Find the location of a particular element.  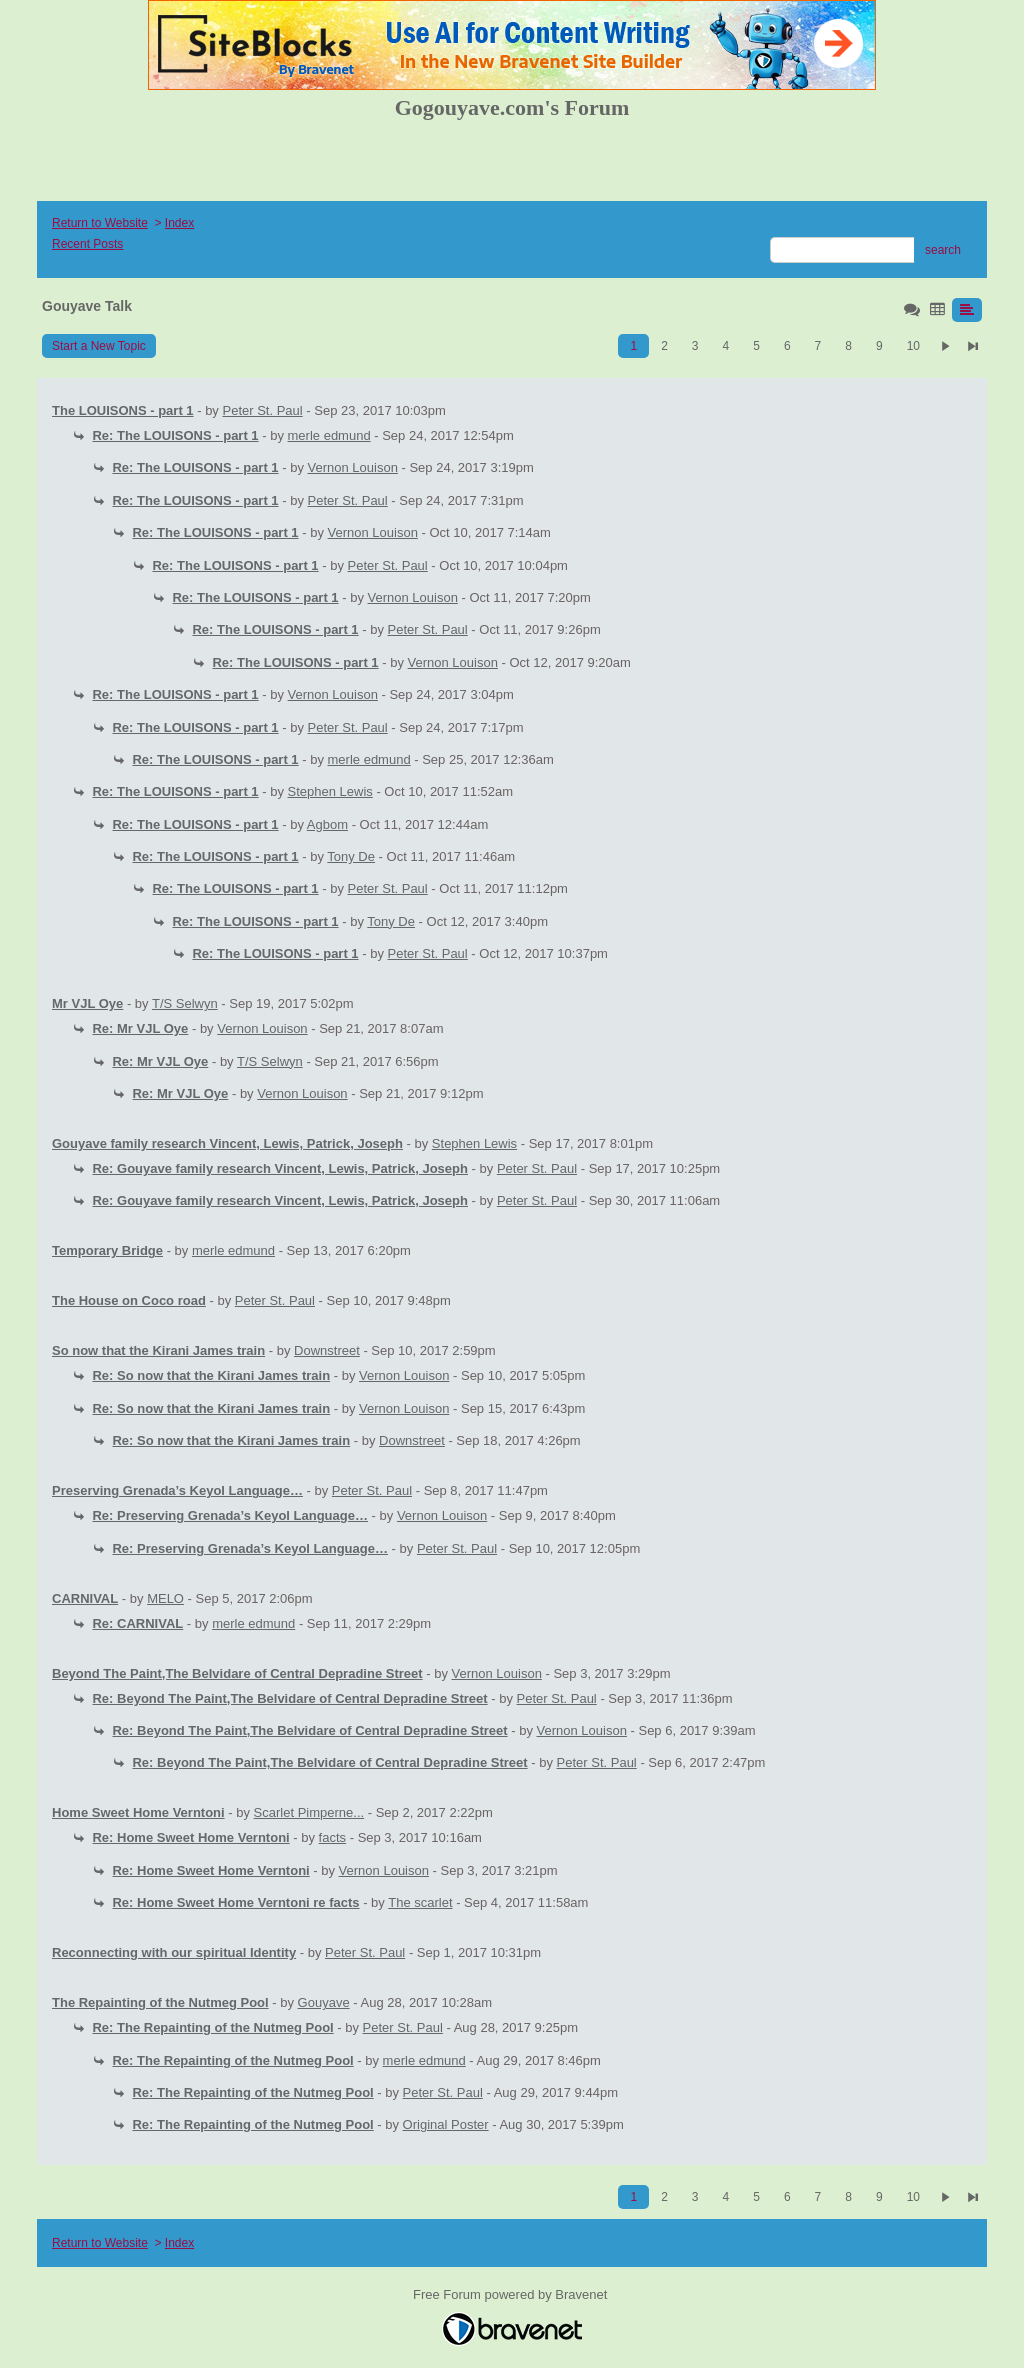

Peter St. Paul is located at coordinates (263, 410).